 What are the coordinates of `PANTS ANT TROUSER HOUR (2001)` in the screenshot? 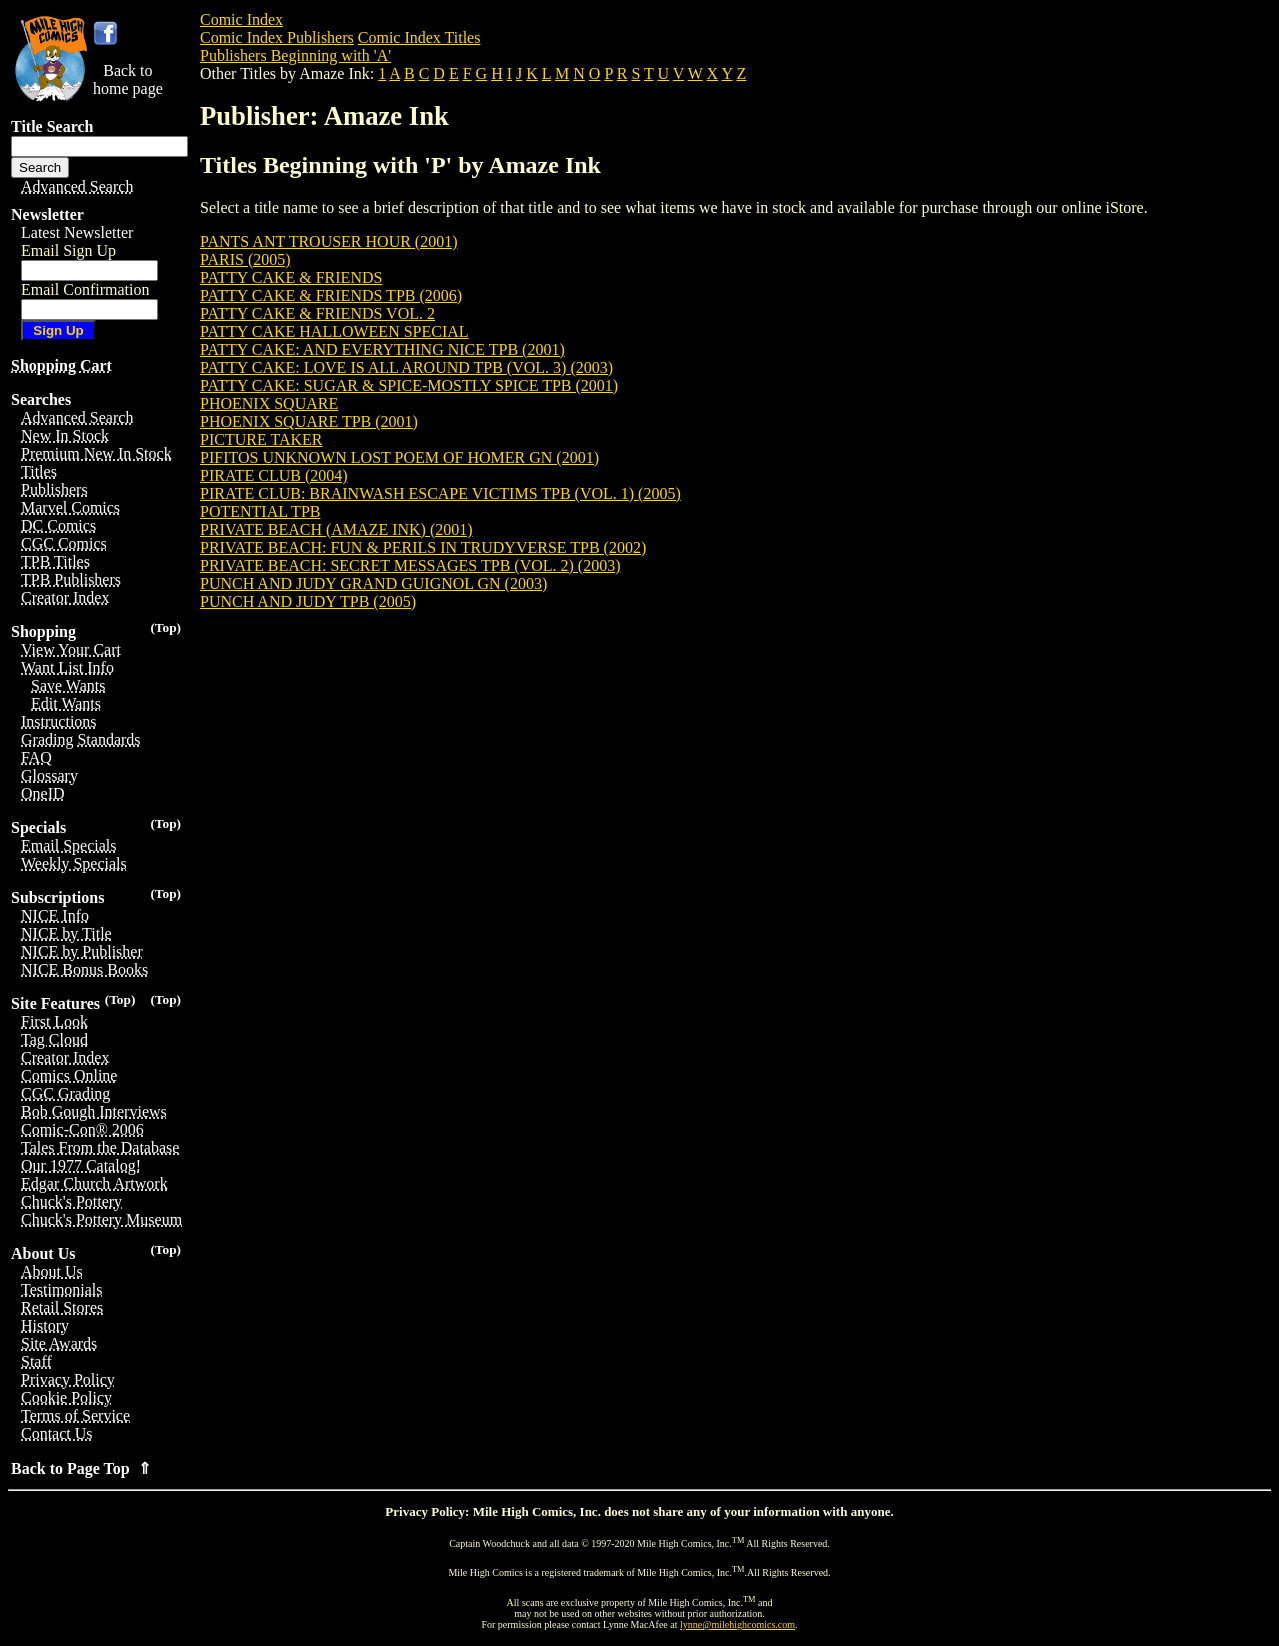 It's located at (329, 241).